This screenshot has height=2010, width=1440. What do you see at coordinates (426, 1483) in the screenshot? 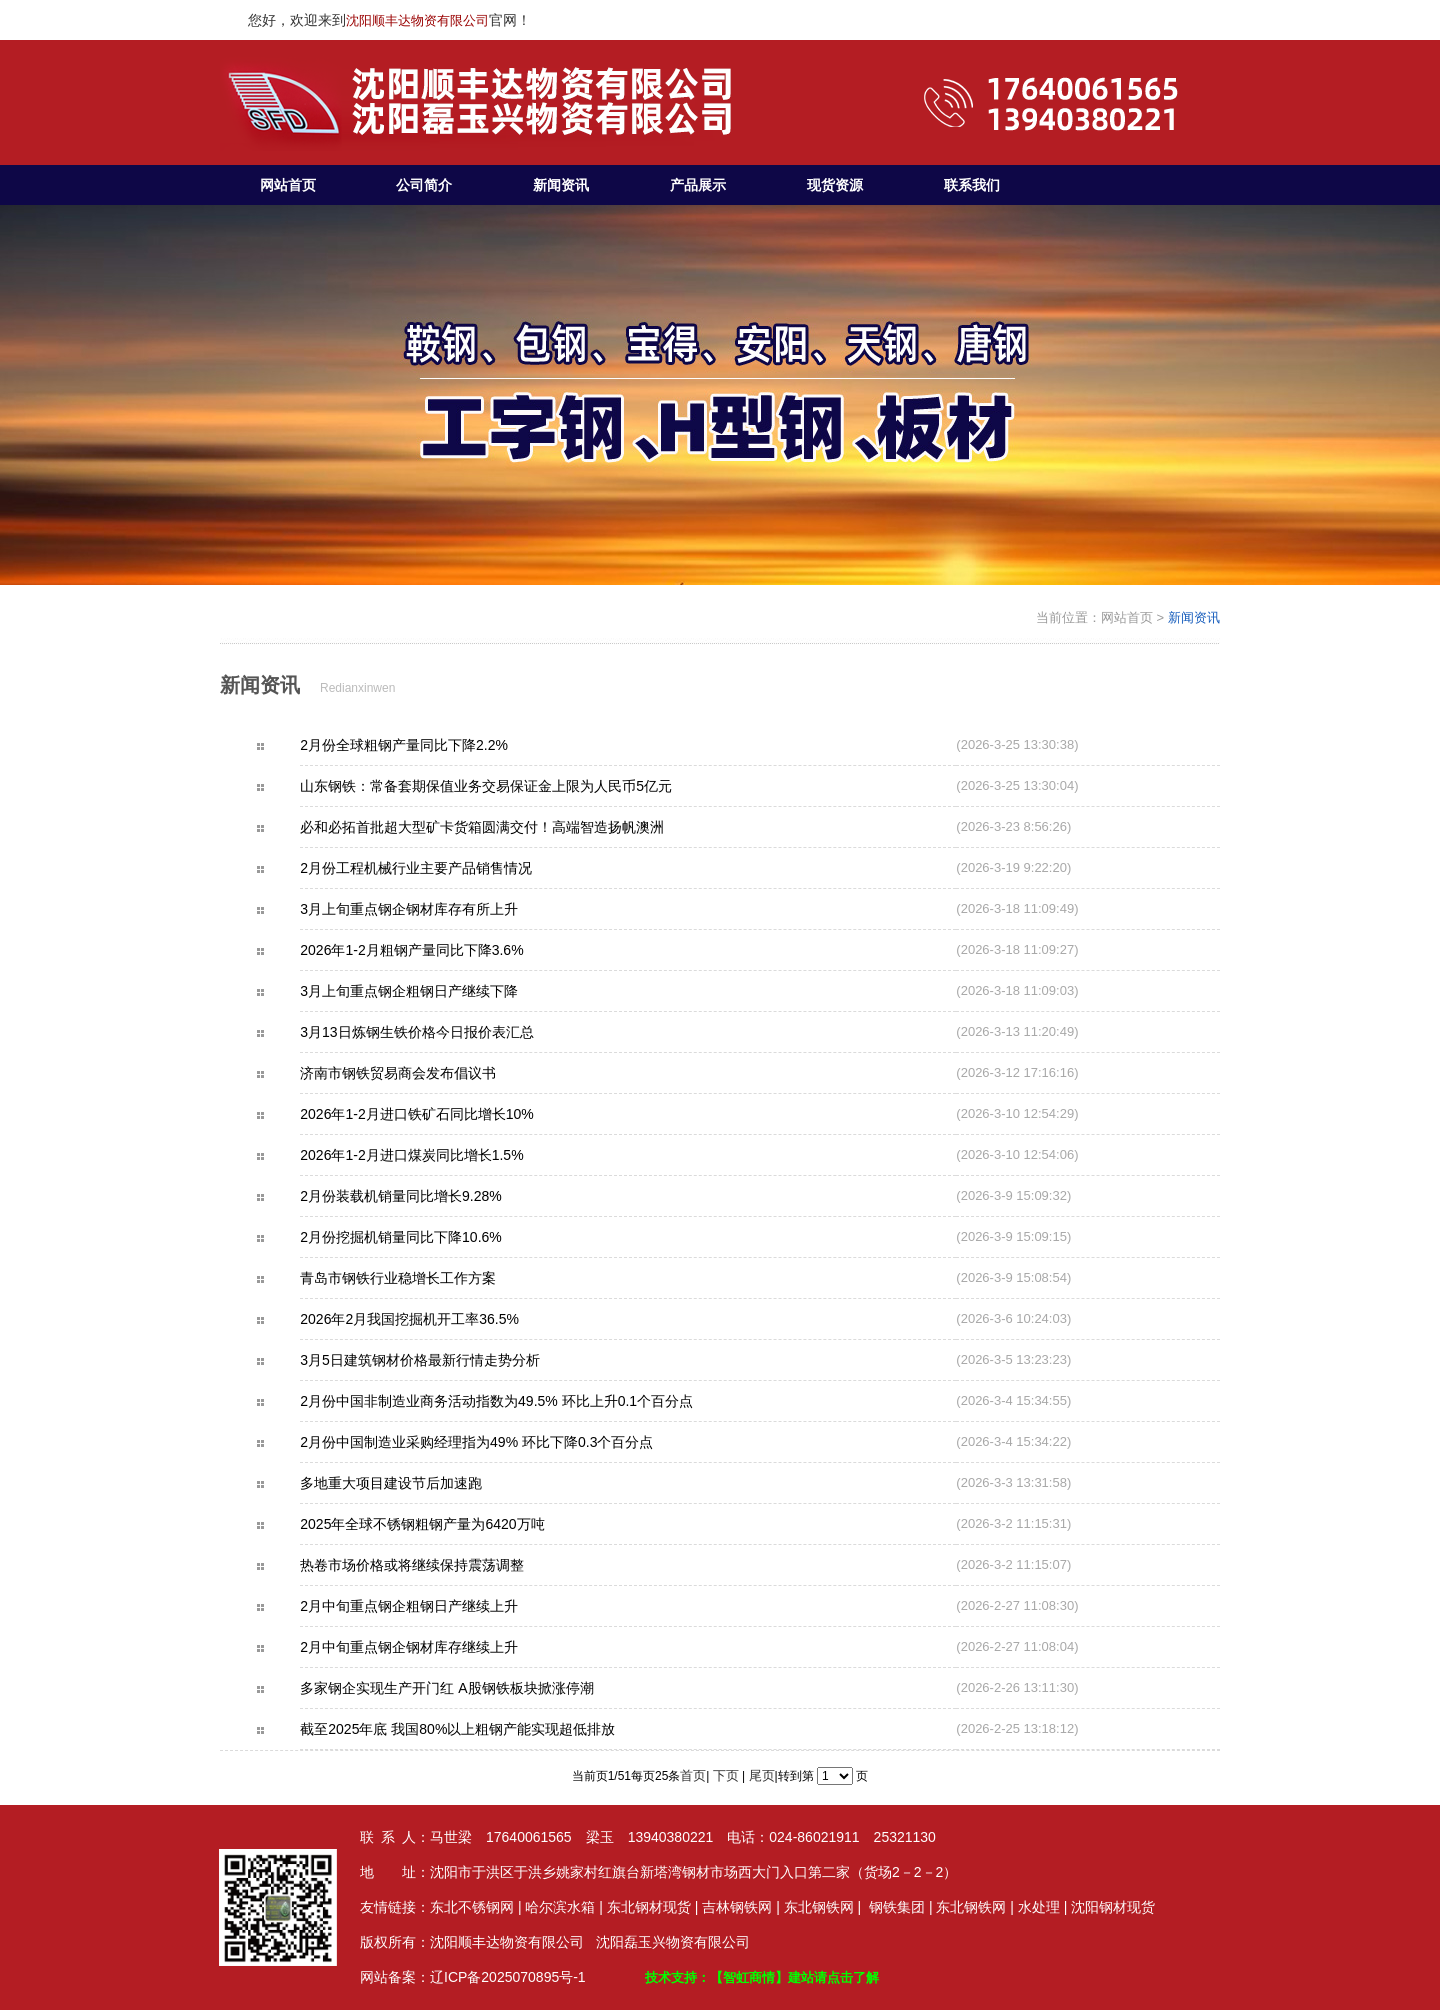
I see `多地重大项目建设节后加速跑` at bounding box center [426, 1483].